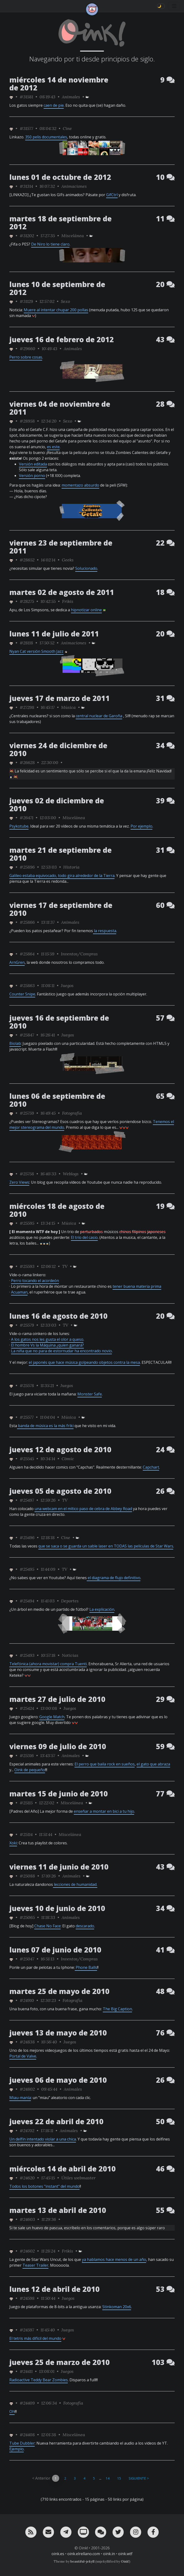  I want to click on Xoki, so click(13, 1843).